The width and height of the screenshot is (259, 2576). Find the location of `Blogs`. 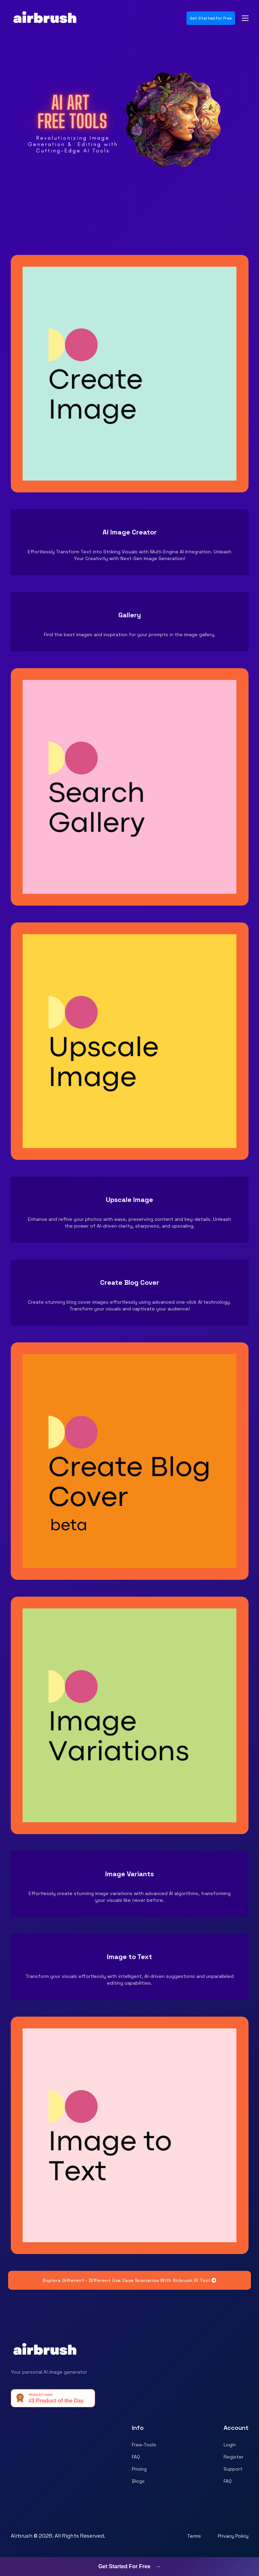

Blogs is located at coordinates (138, 2481).